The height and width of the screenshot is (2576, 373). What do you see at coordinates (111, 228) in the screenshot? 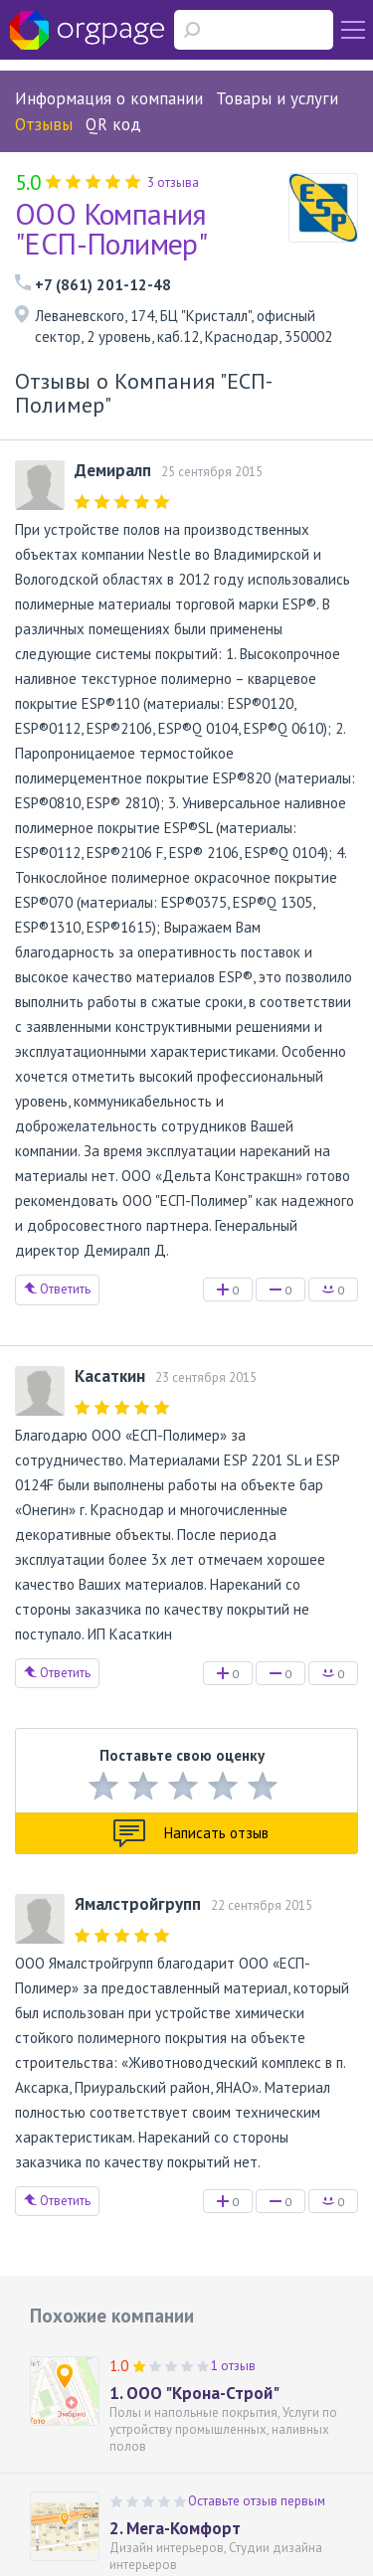
I see `ООО Компания "ЕСП-Полимер"` at bounding box center [111, 228].